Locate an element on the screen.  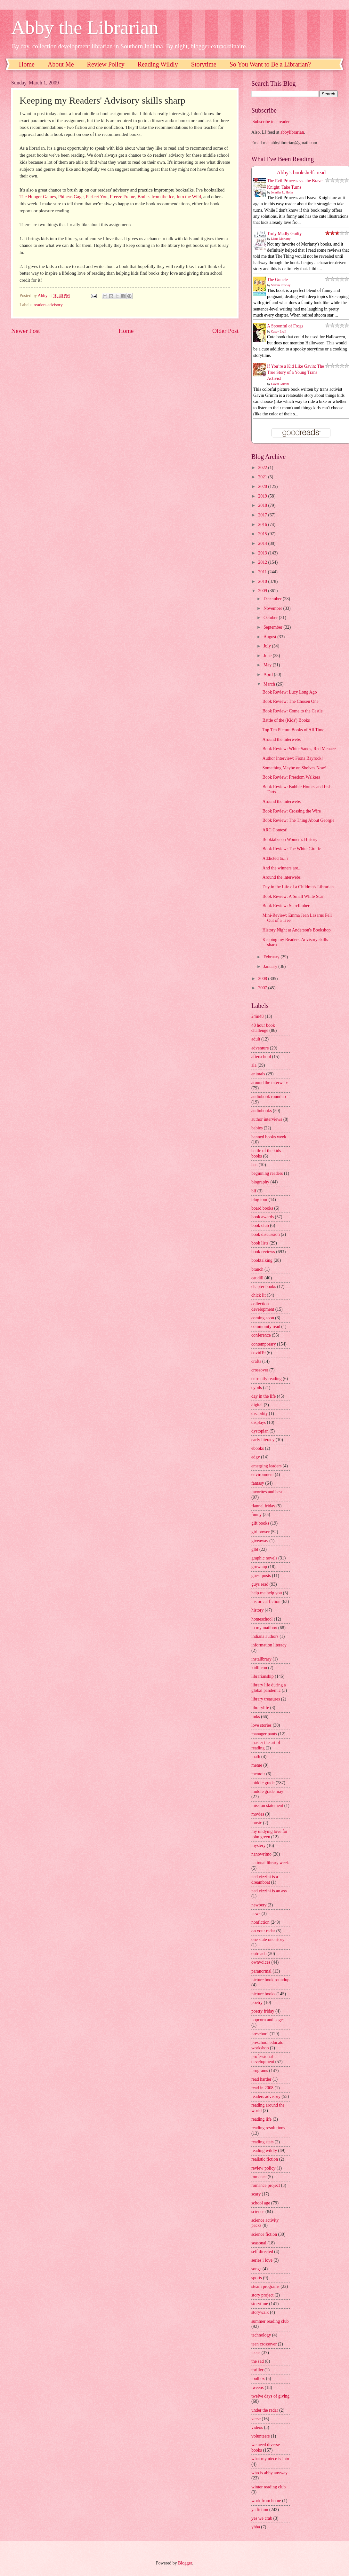
glbt is located at coordinates (254, 1549).